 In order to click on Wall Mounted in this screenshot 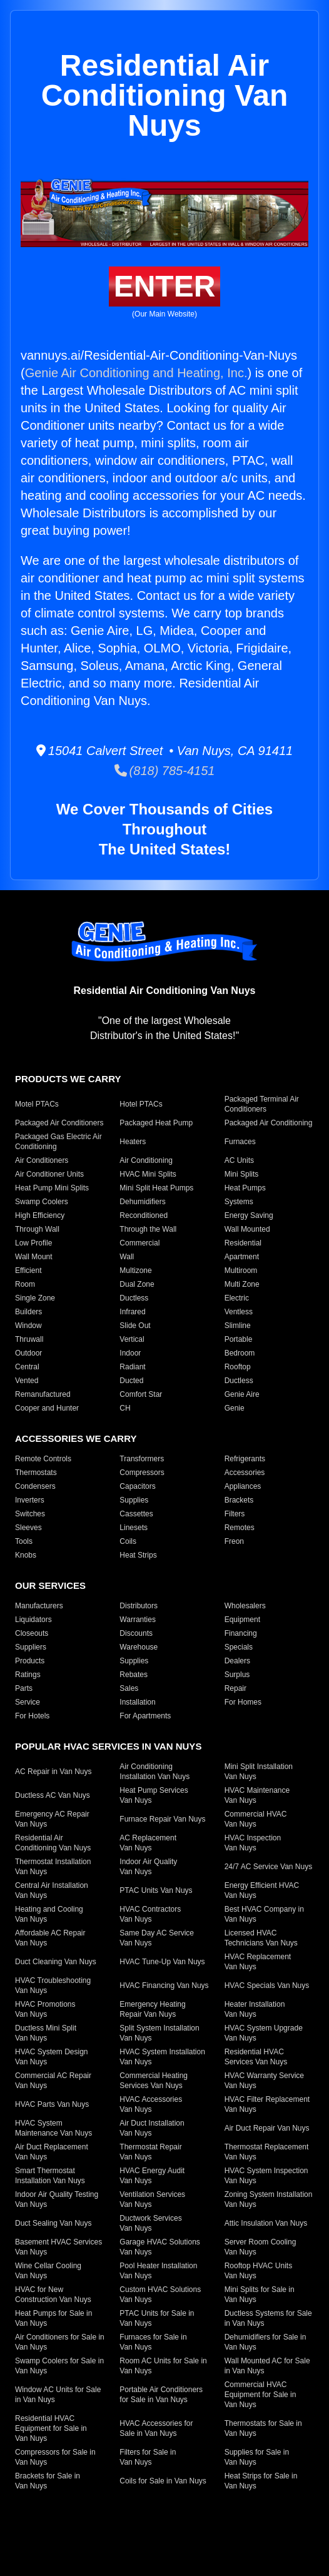, I will do `click(247, 1229)`.